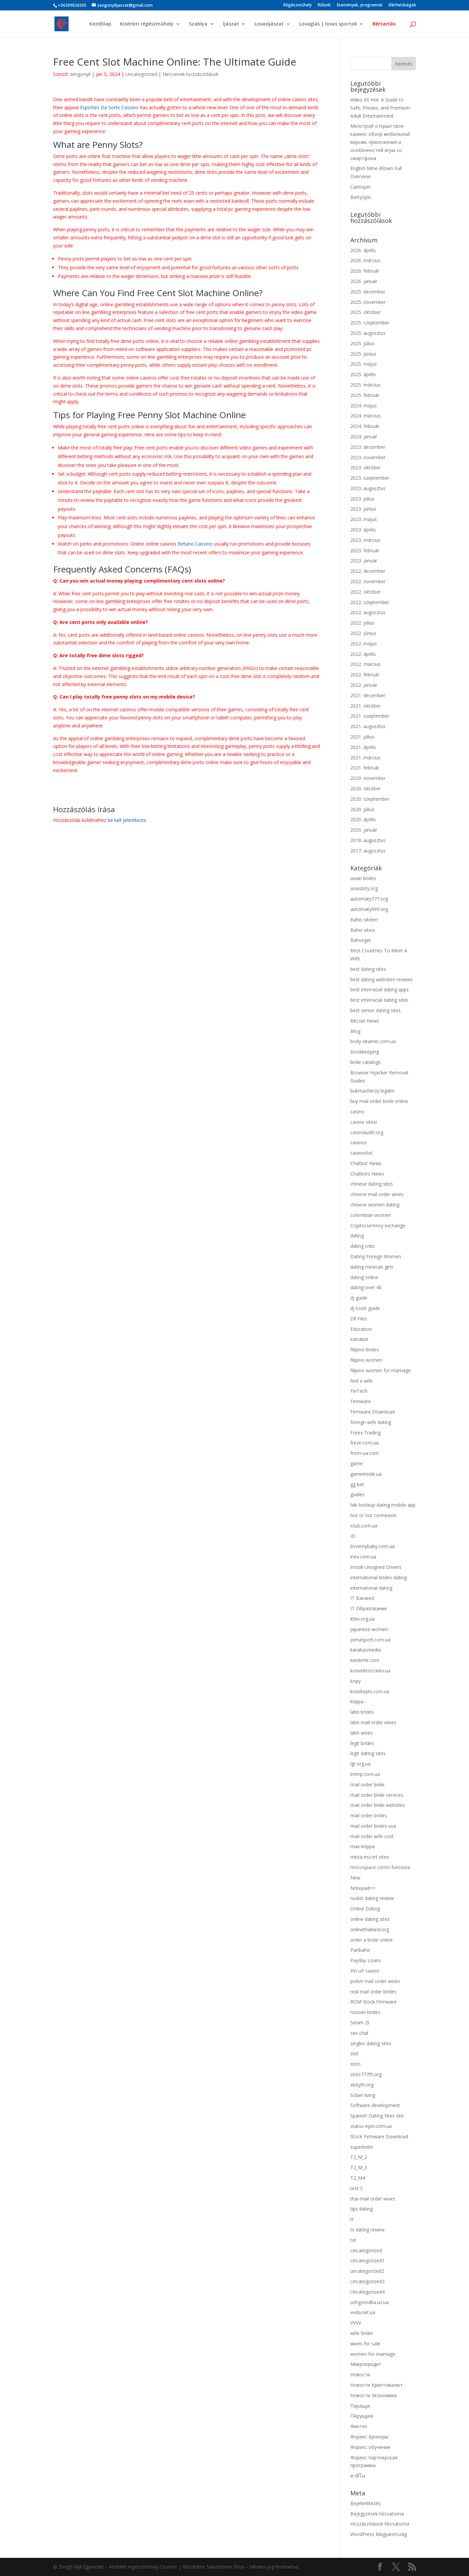  I want to click on casino sitesi, so click(363, 1122).